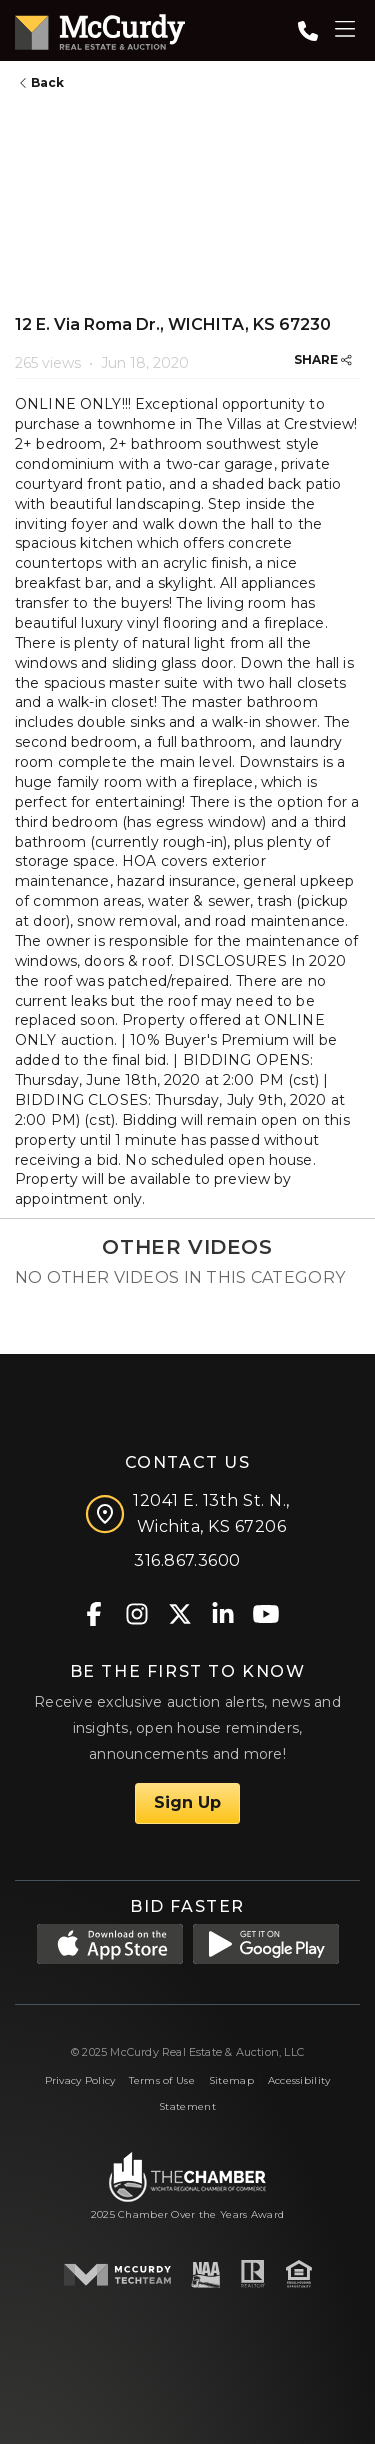 This screenshot has height=2444, width=375. Describe the element at coordinates (80, 2080) in the screenshot. I see `Privacy Policy` at that location.